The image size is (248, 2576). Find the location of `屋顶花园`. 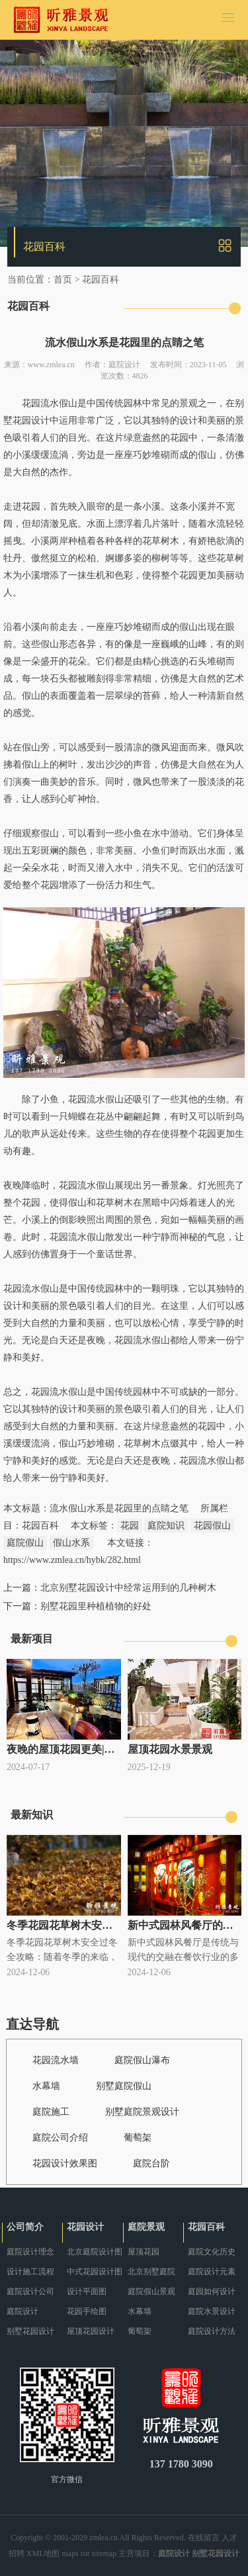

屋顶花园 is located at coordinates (143, 2251).